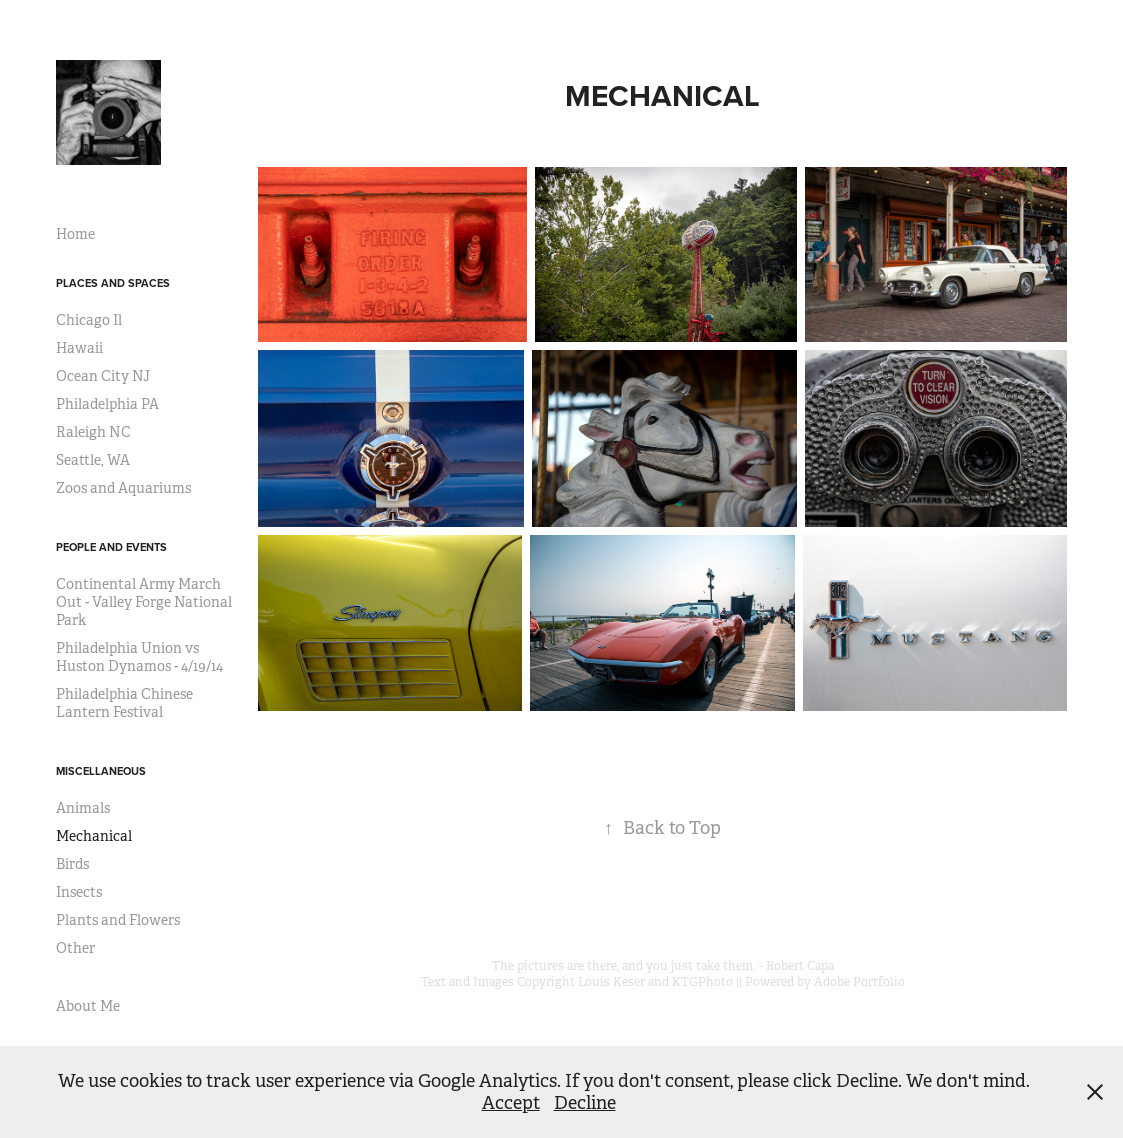 The width and height of the screenshot is (1123, 1138). I want to click on People and Events, so click(111, 547).